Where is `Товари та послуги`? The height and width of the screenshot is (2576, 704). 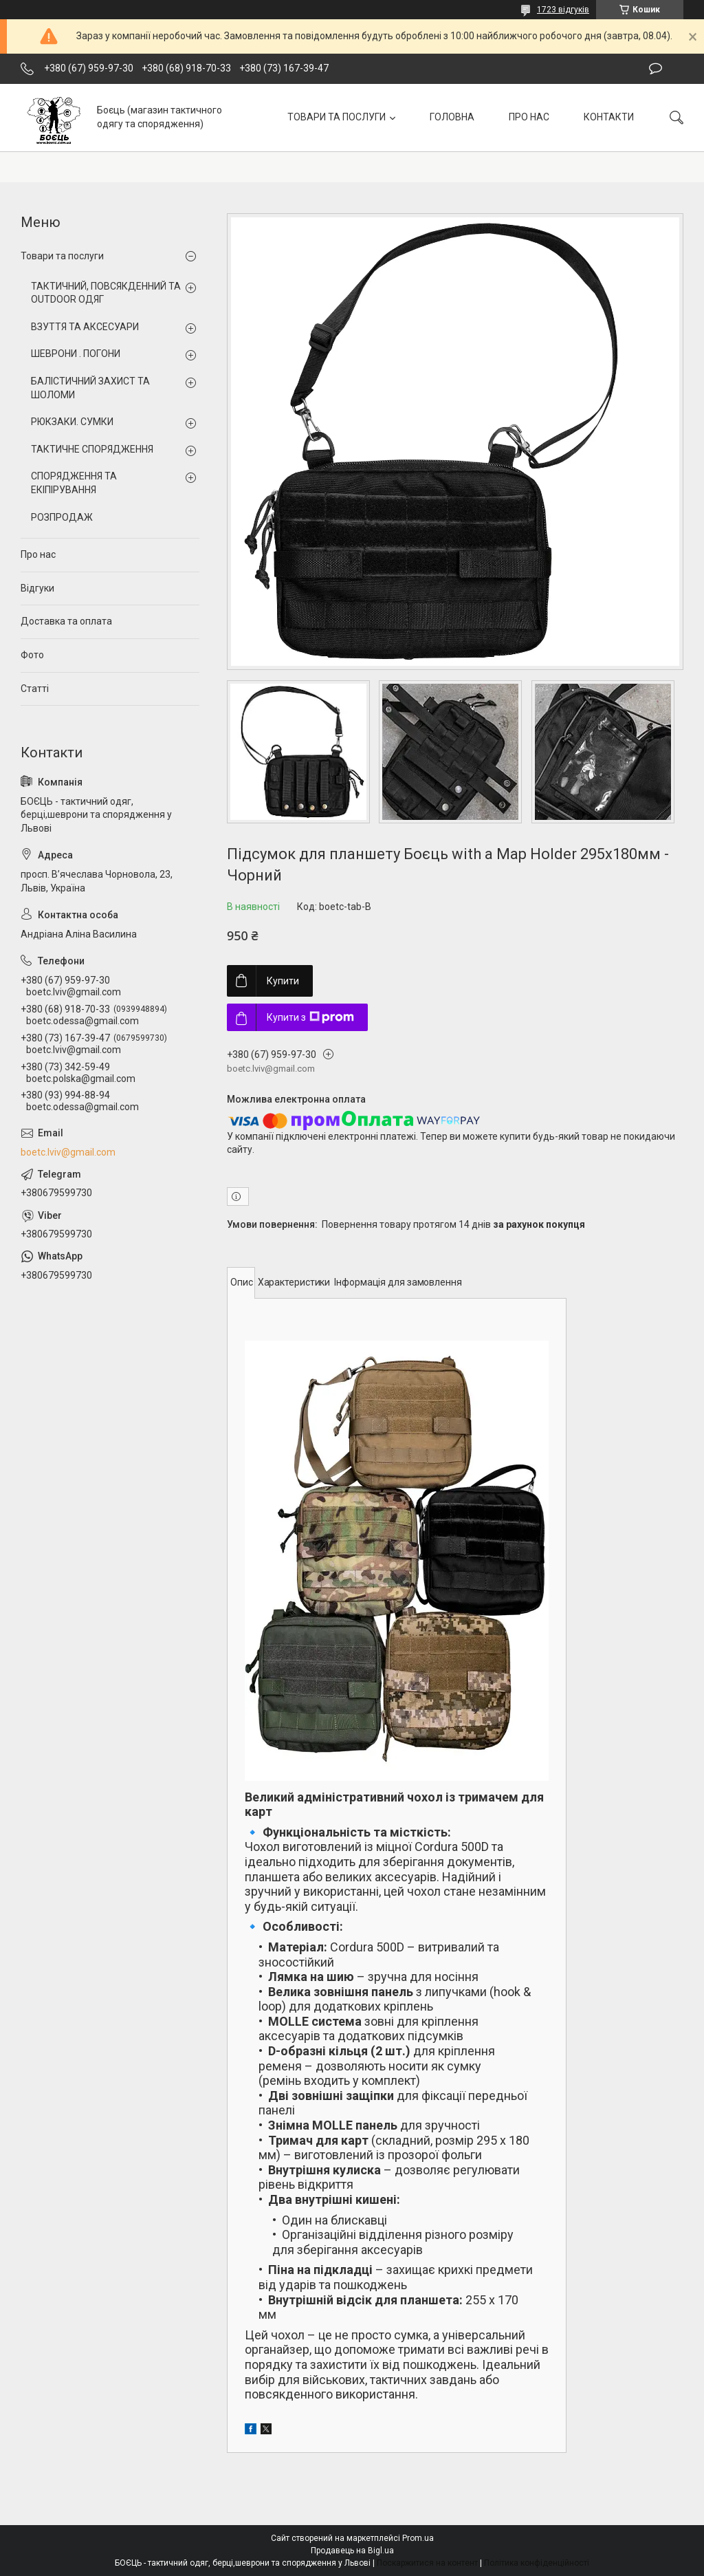
Товари та послуги is located at coordinates (62, 255).